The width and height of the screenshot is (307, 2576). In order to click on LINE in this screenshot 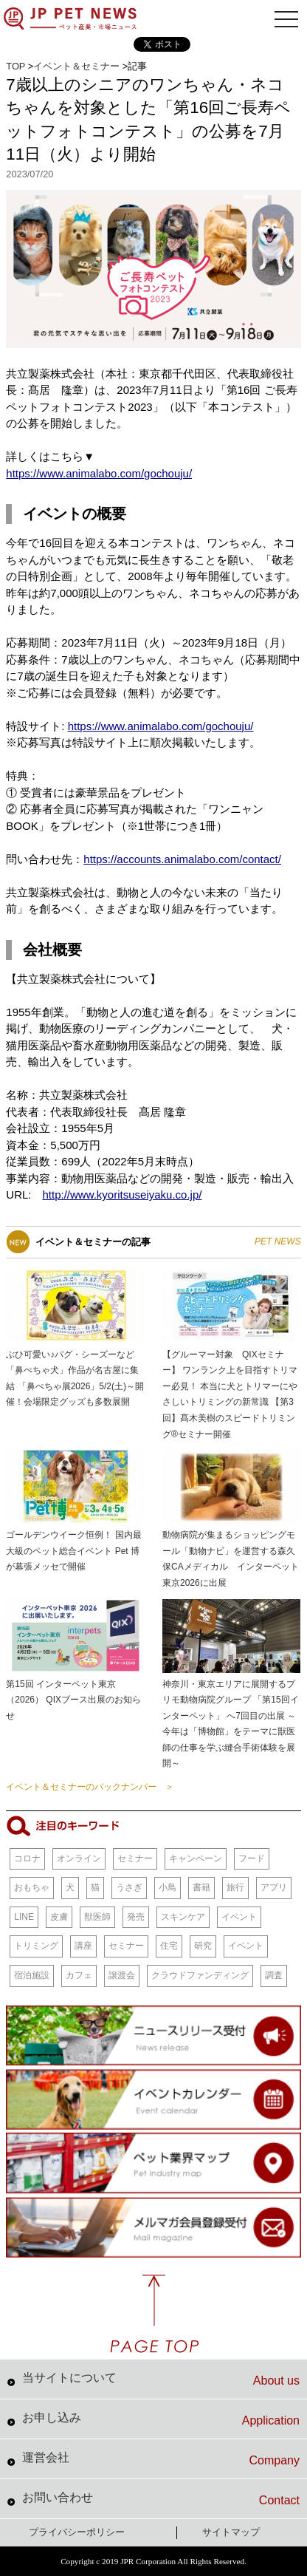, I will do `click(24, 1917)`.